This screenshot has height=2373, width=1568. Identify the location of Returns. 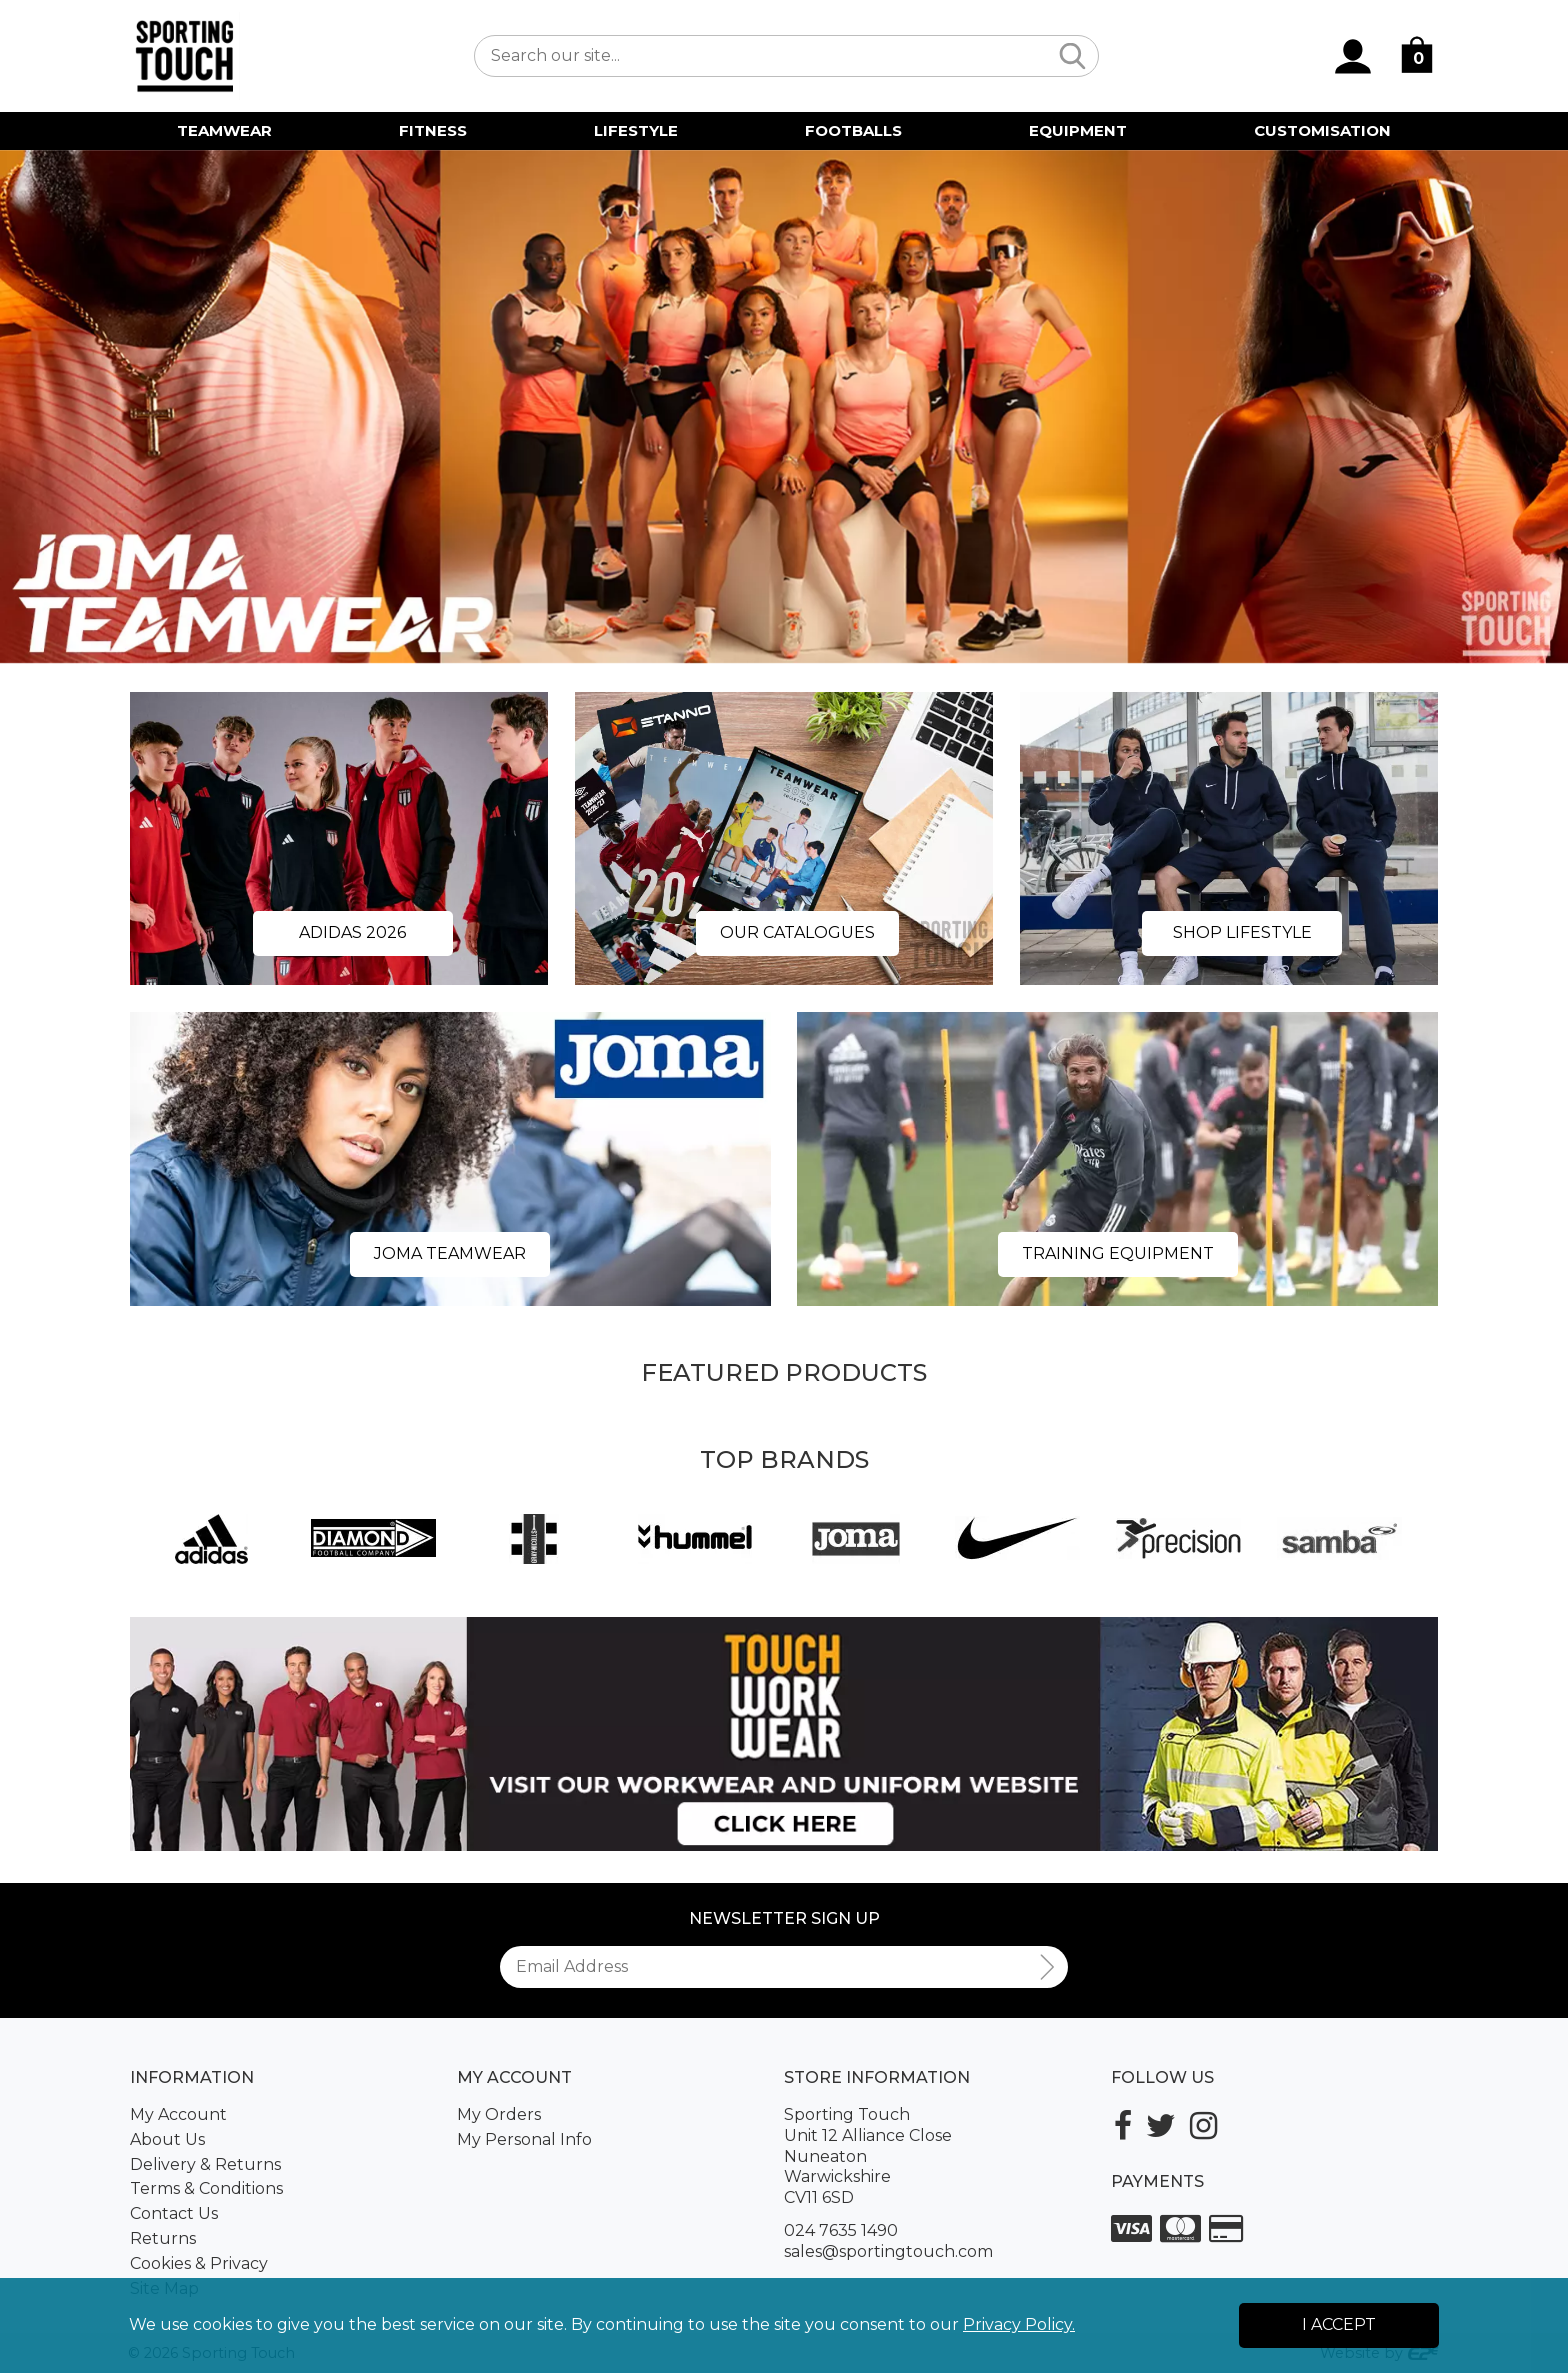
(163, 2238).